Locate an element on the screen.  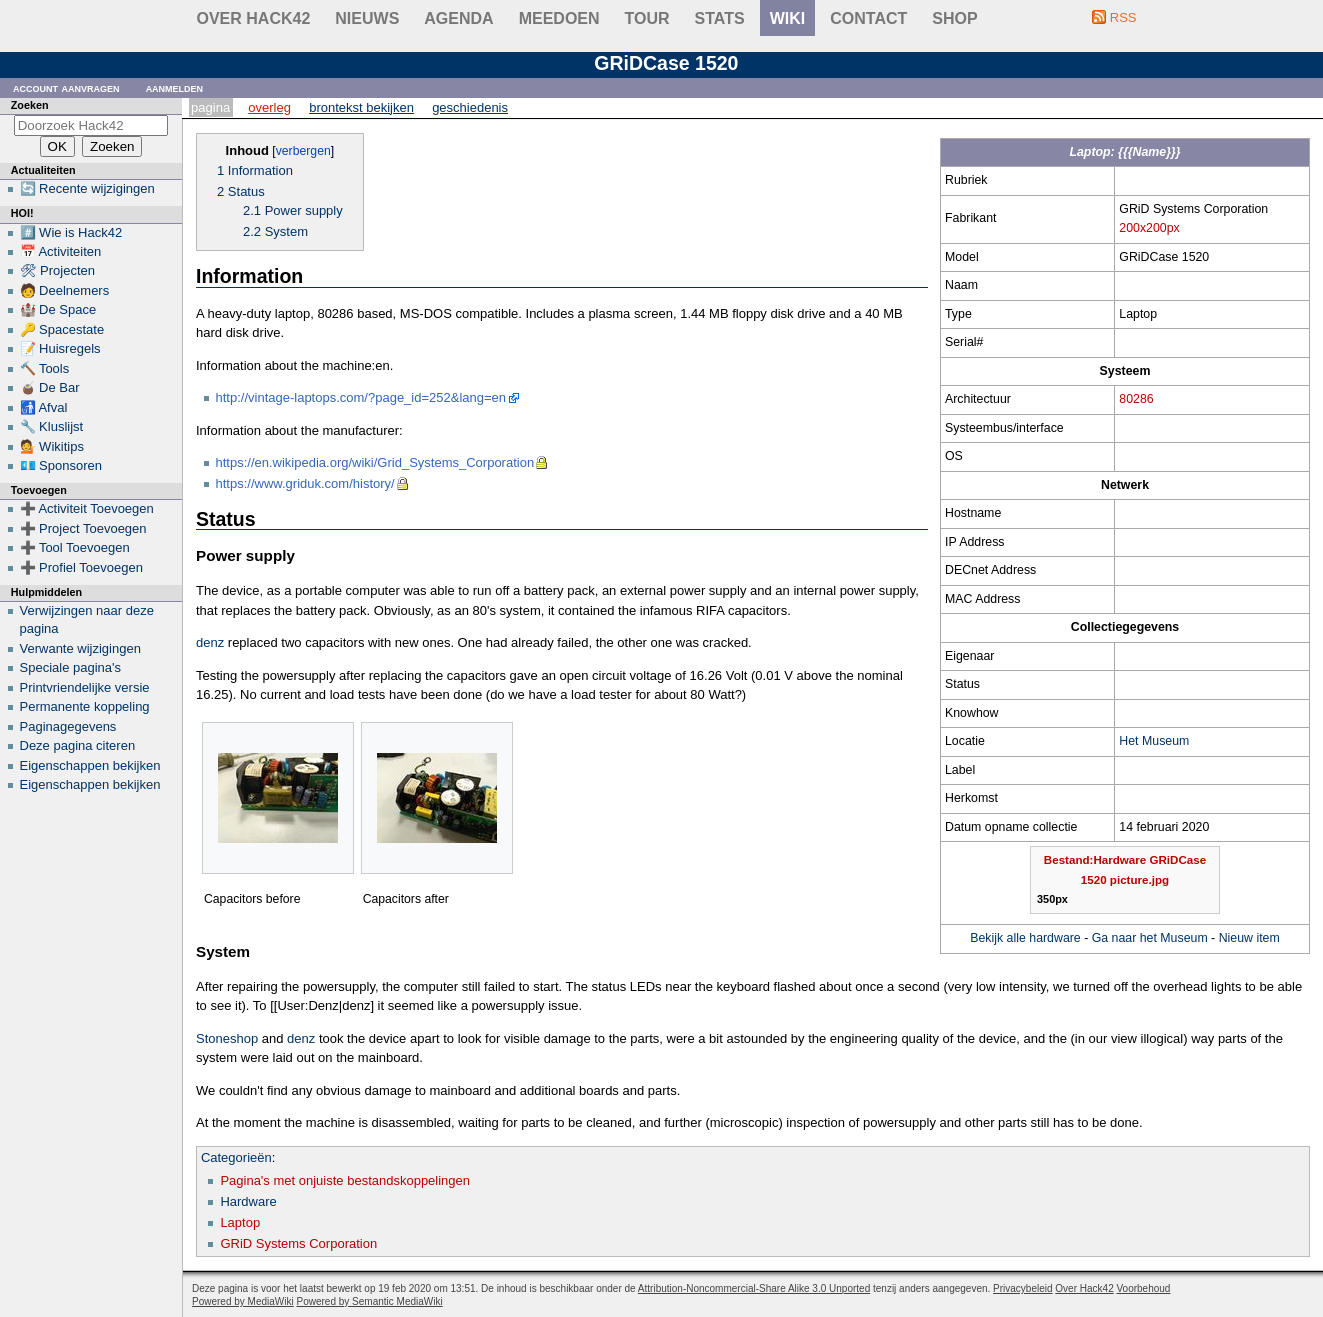
Ga naar het Museum is located at coordinates (1150, 938).